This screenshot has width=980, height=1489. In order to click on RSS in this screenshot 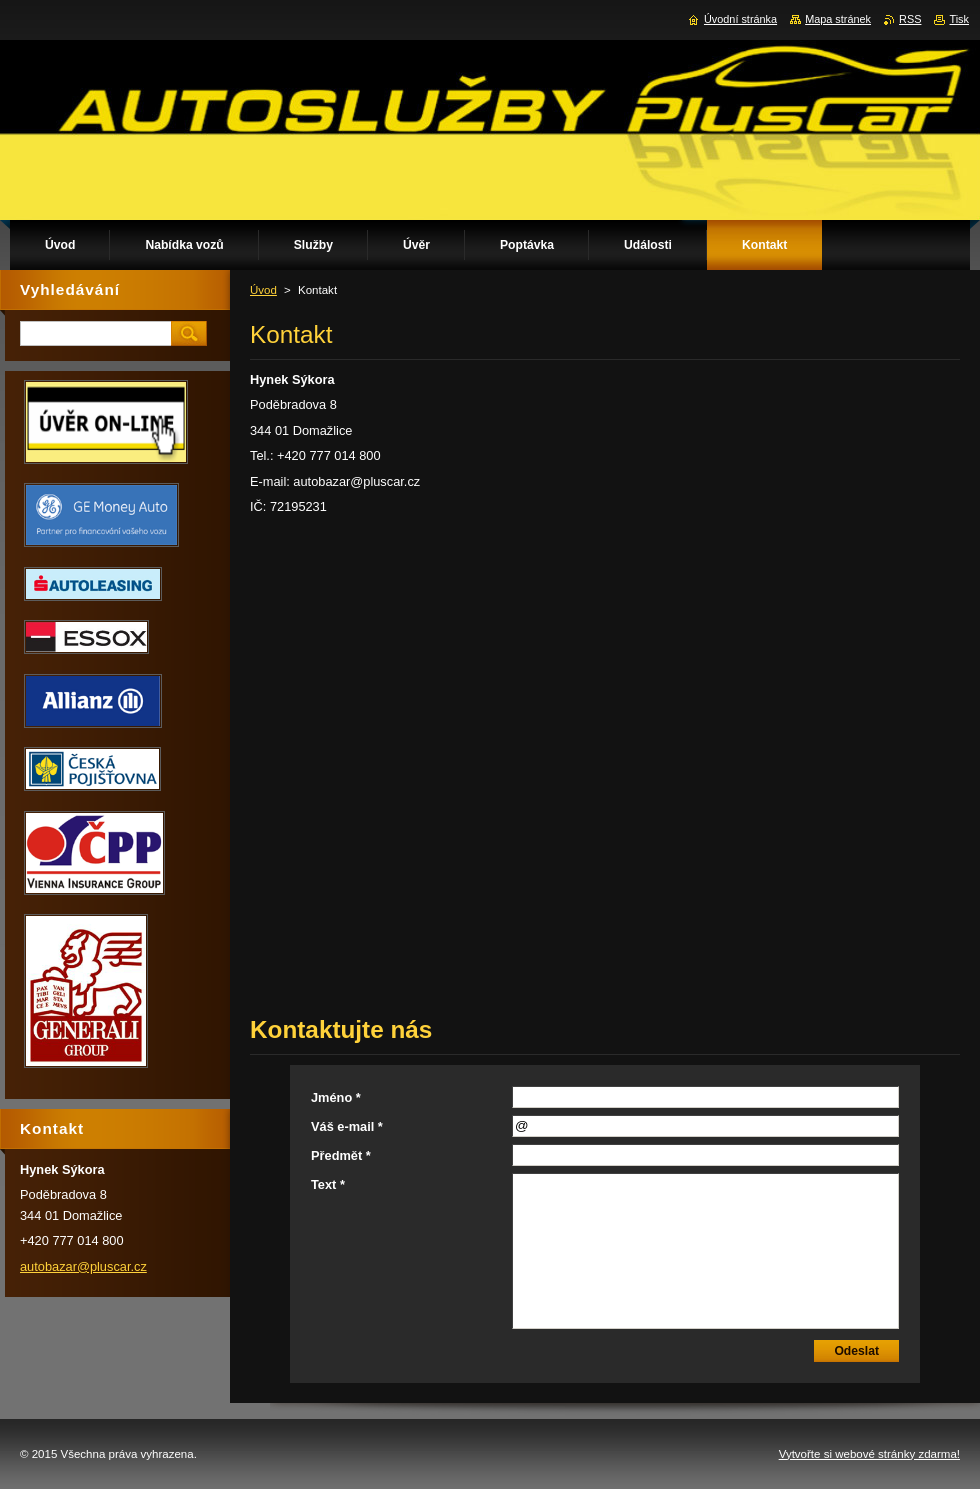, I will do `click(910, 19)`.